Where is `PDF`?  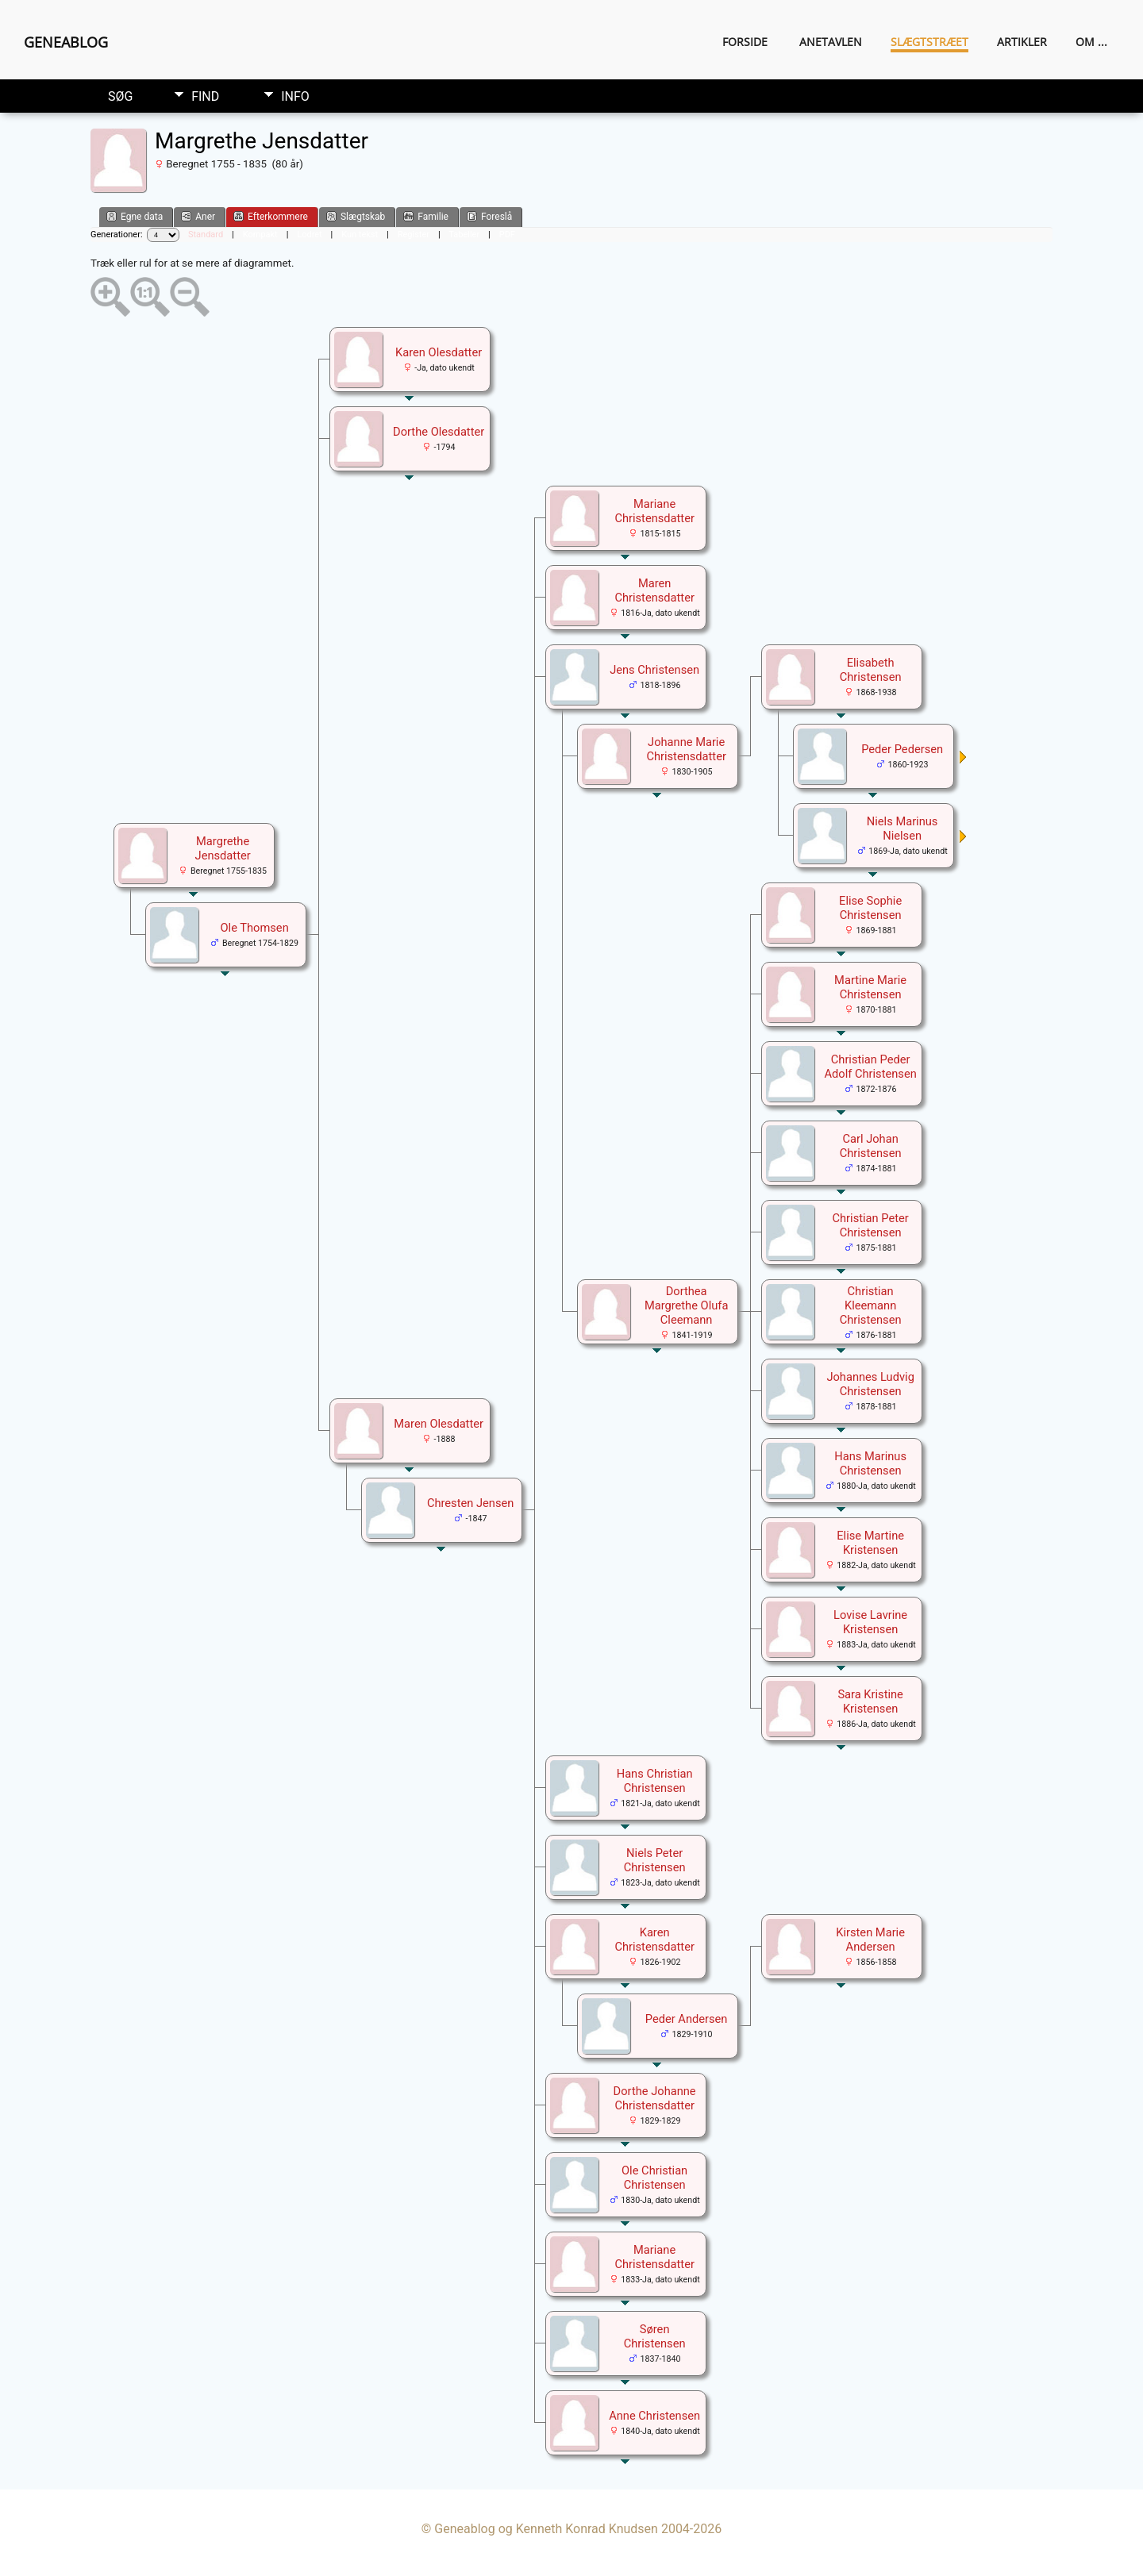
PDF is located at coordinates (507, 234).